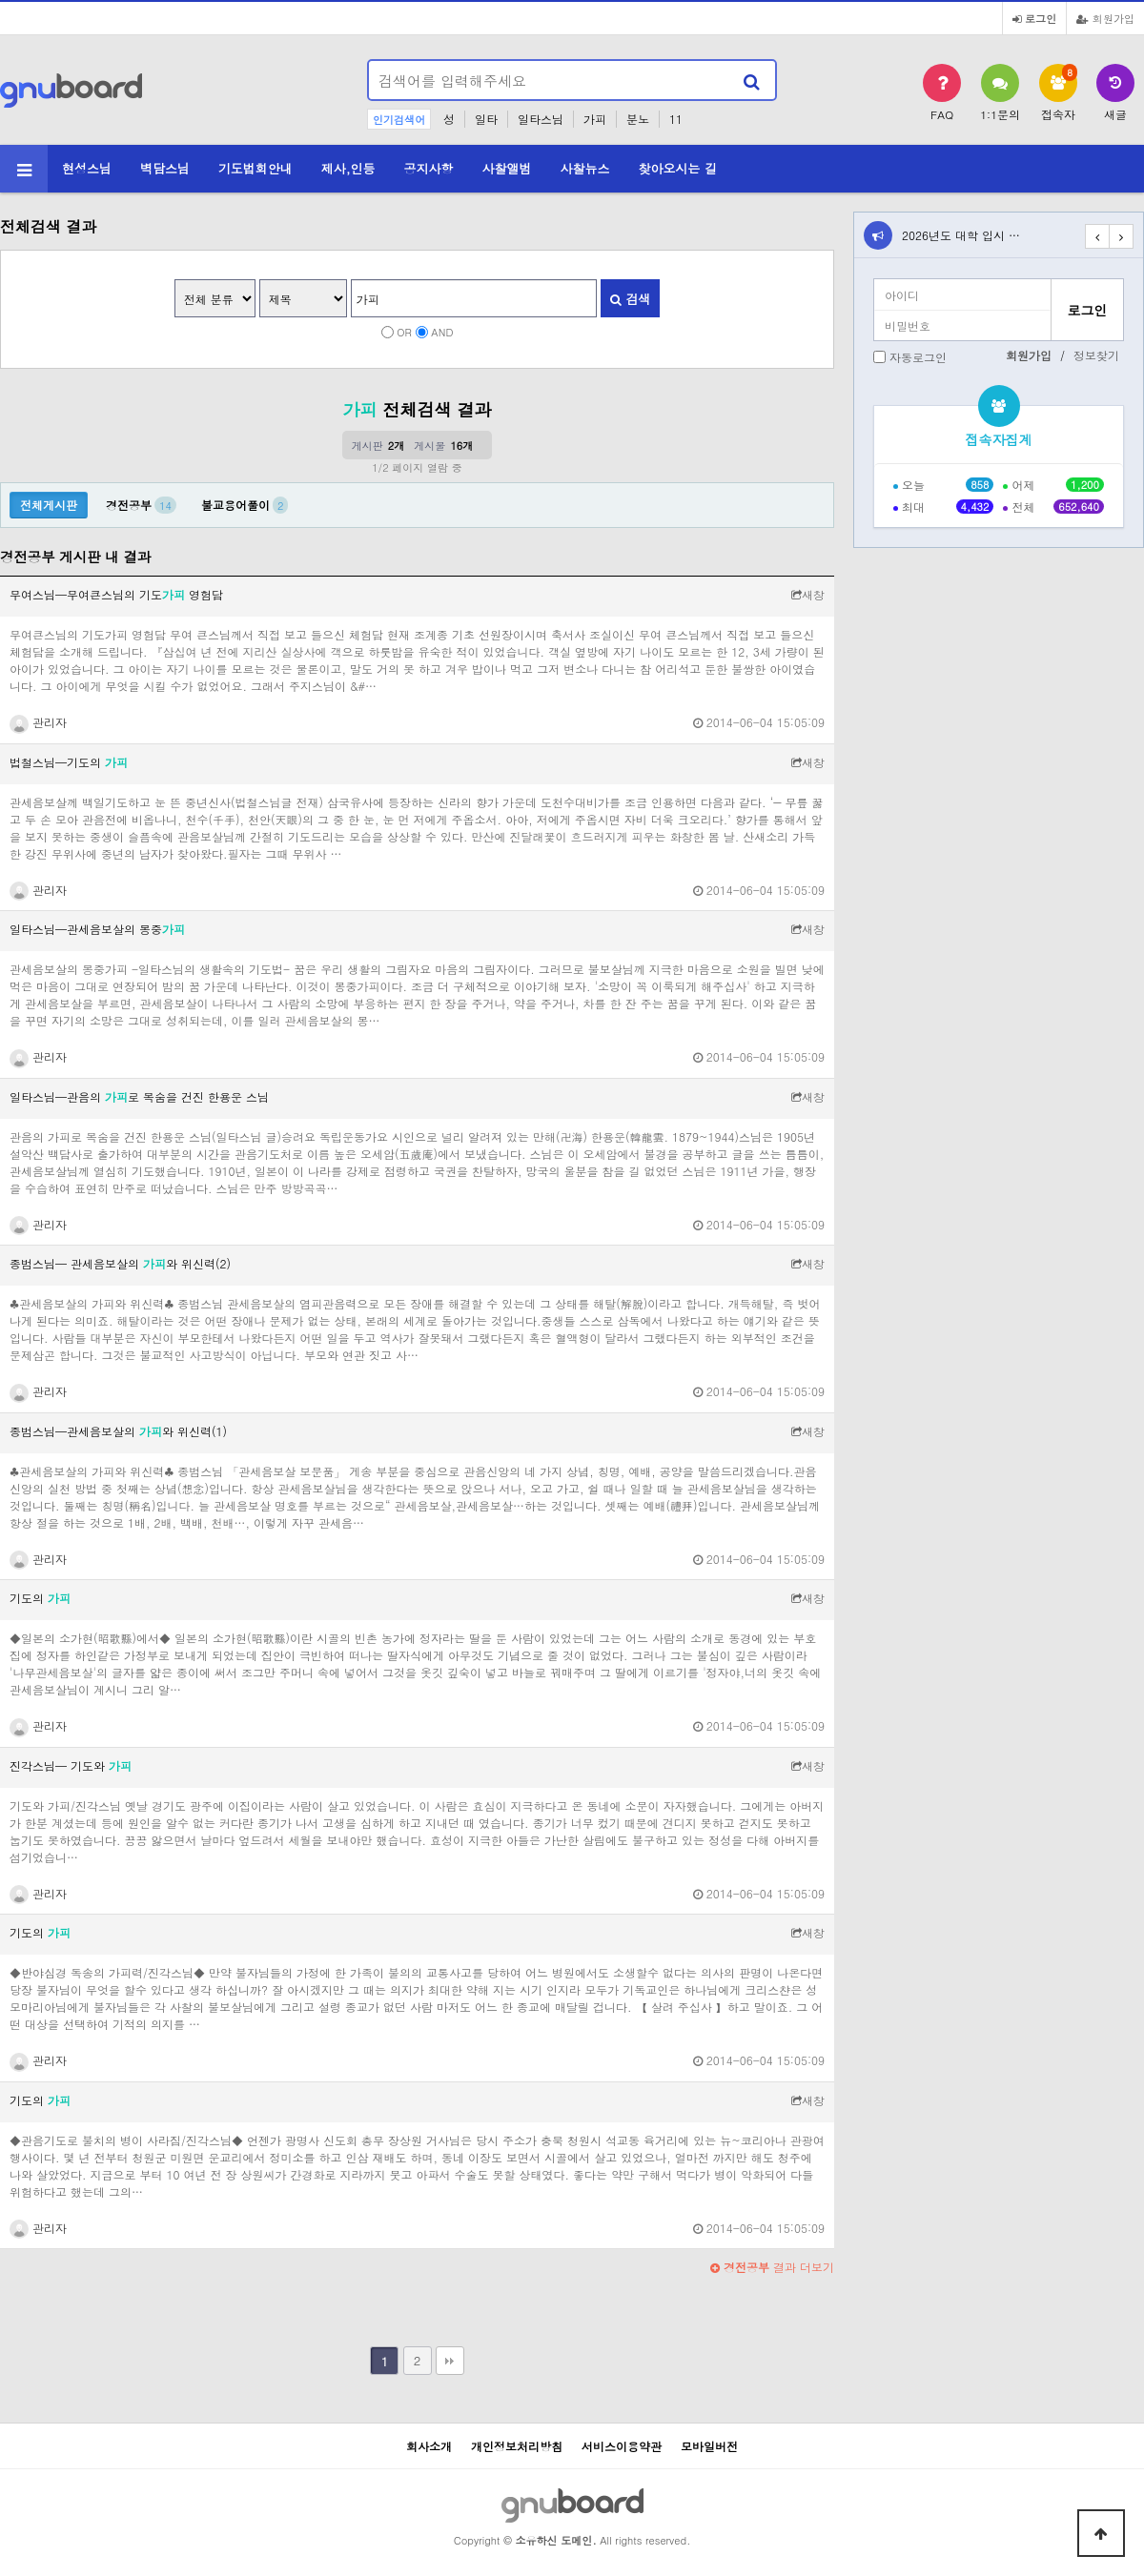  I want to click on 11, so click(676, 119).